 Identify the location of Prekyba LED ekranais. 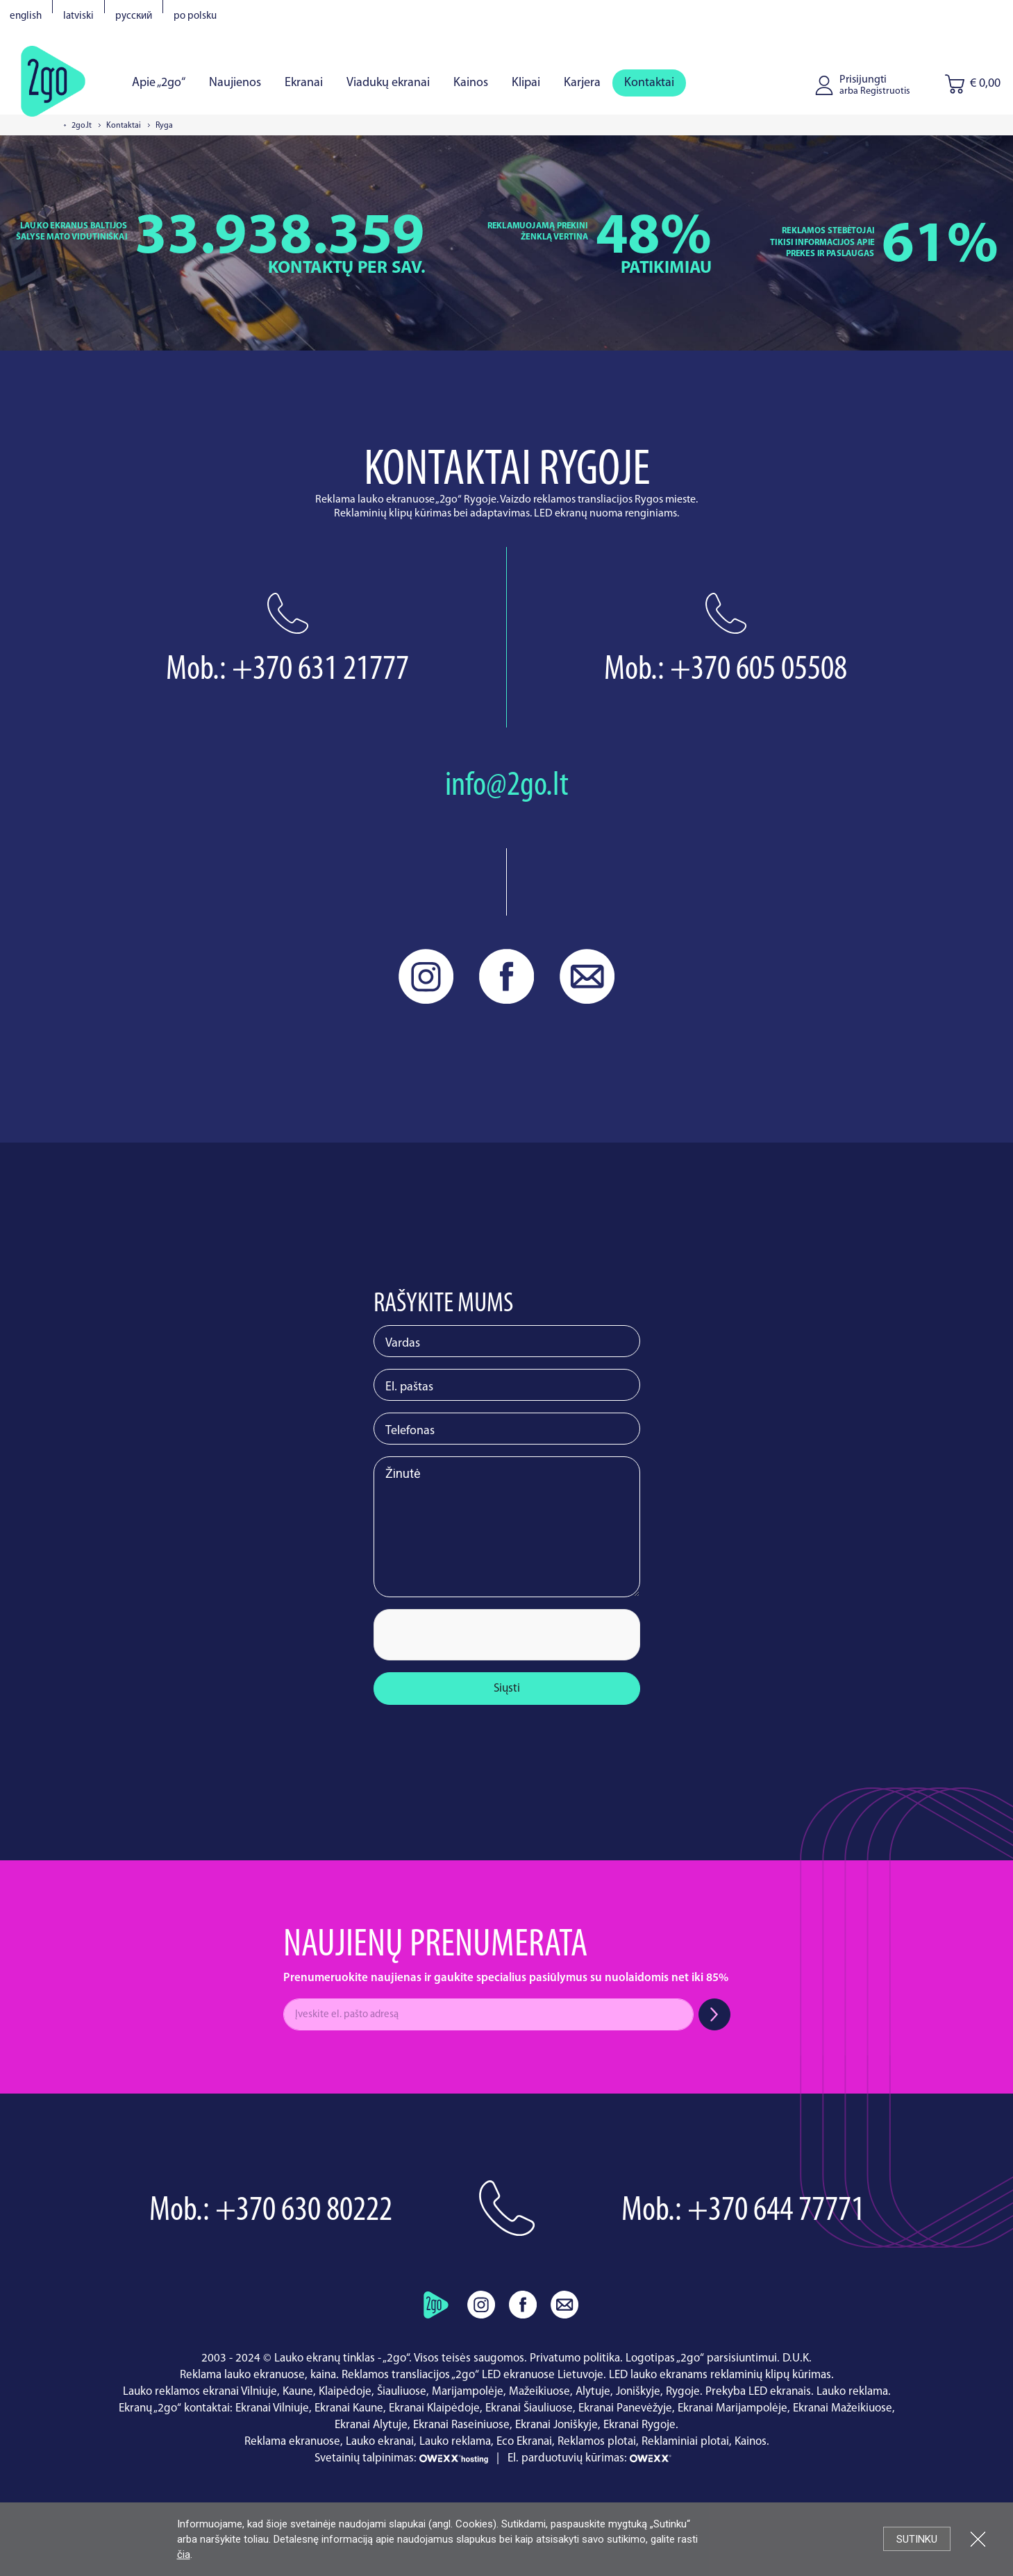
(758, 2392).